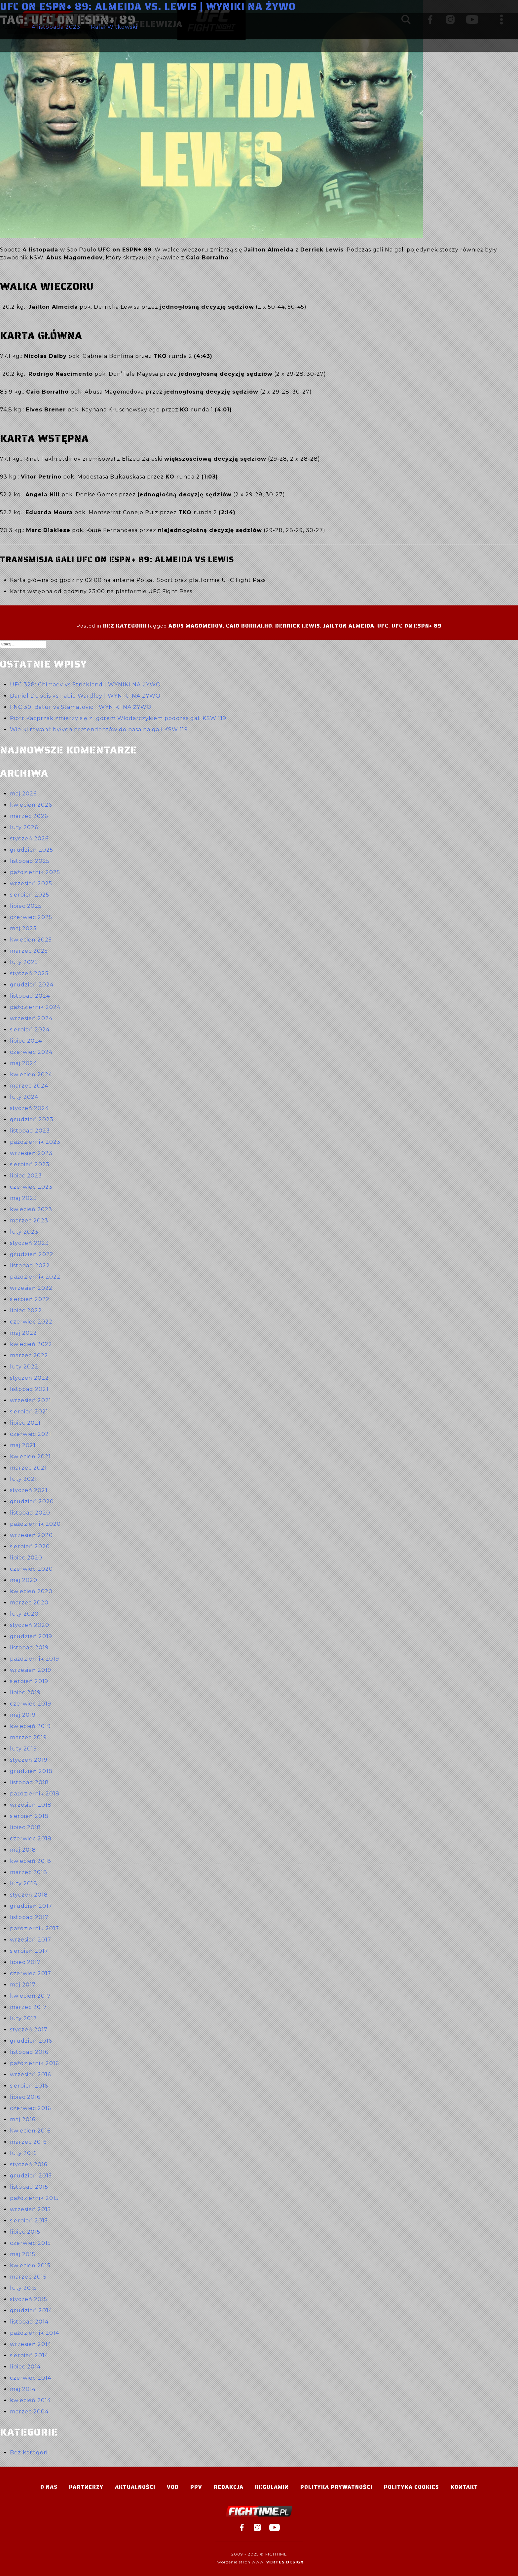 The image size is (518, 2576). What do you see at coordinates (30, 1400) in the screenshot?
I see `wrzesień 2021` at bounding box center [30, 1400].